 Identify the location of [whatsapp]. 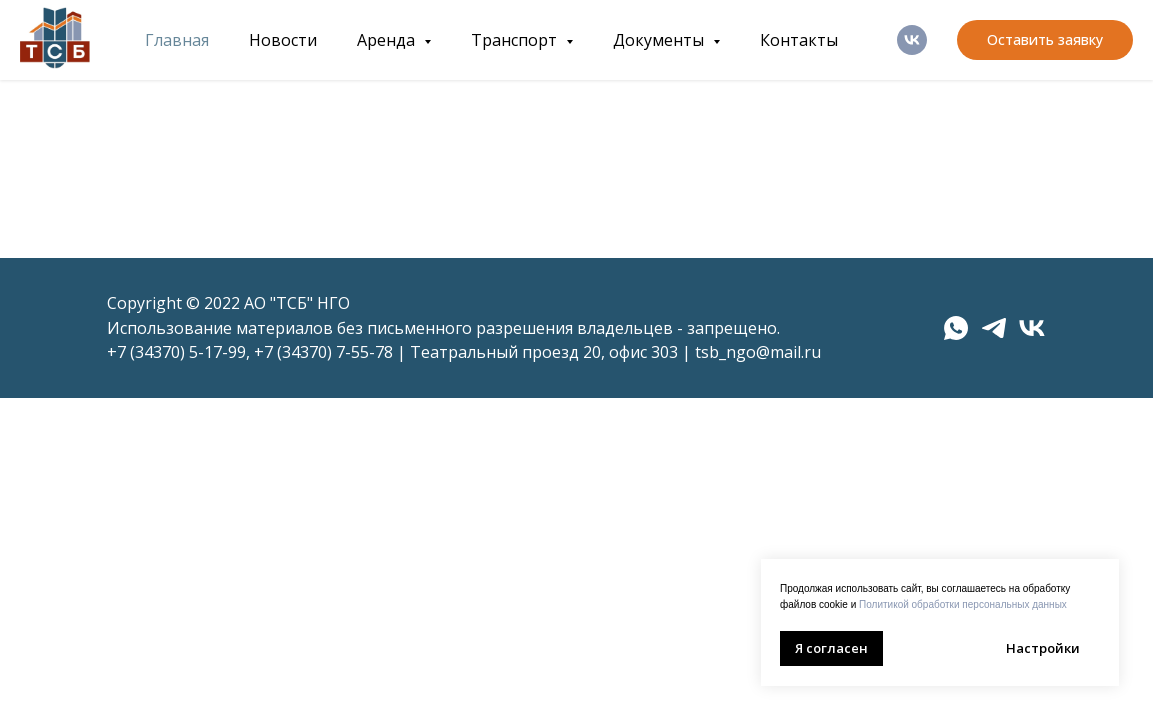
(956, 328).